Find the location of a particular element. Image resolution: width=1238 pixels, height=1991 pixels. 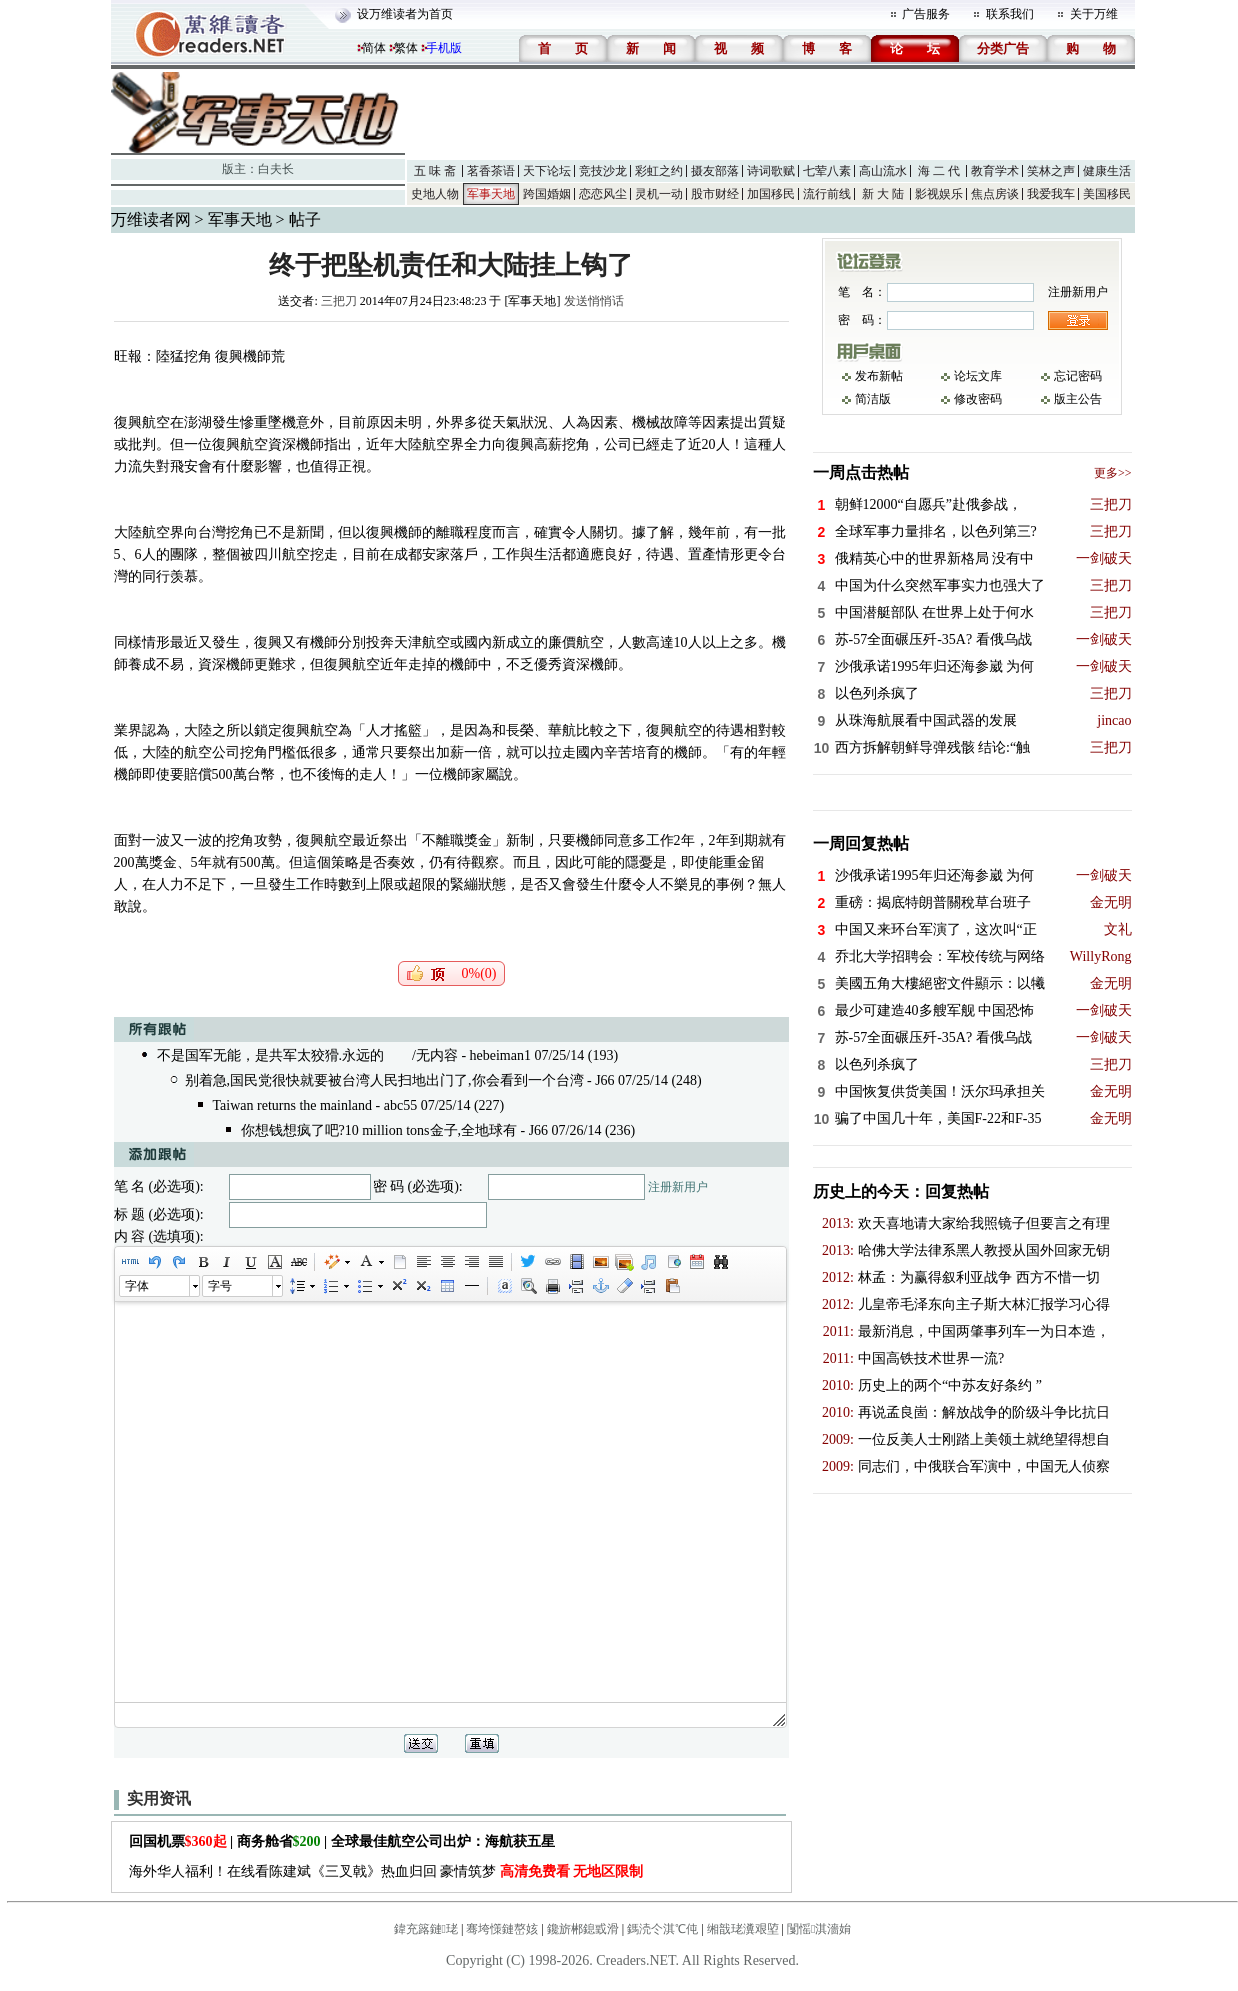

茗香茶语 is located at coordinates (491, 171).